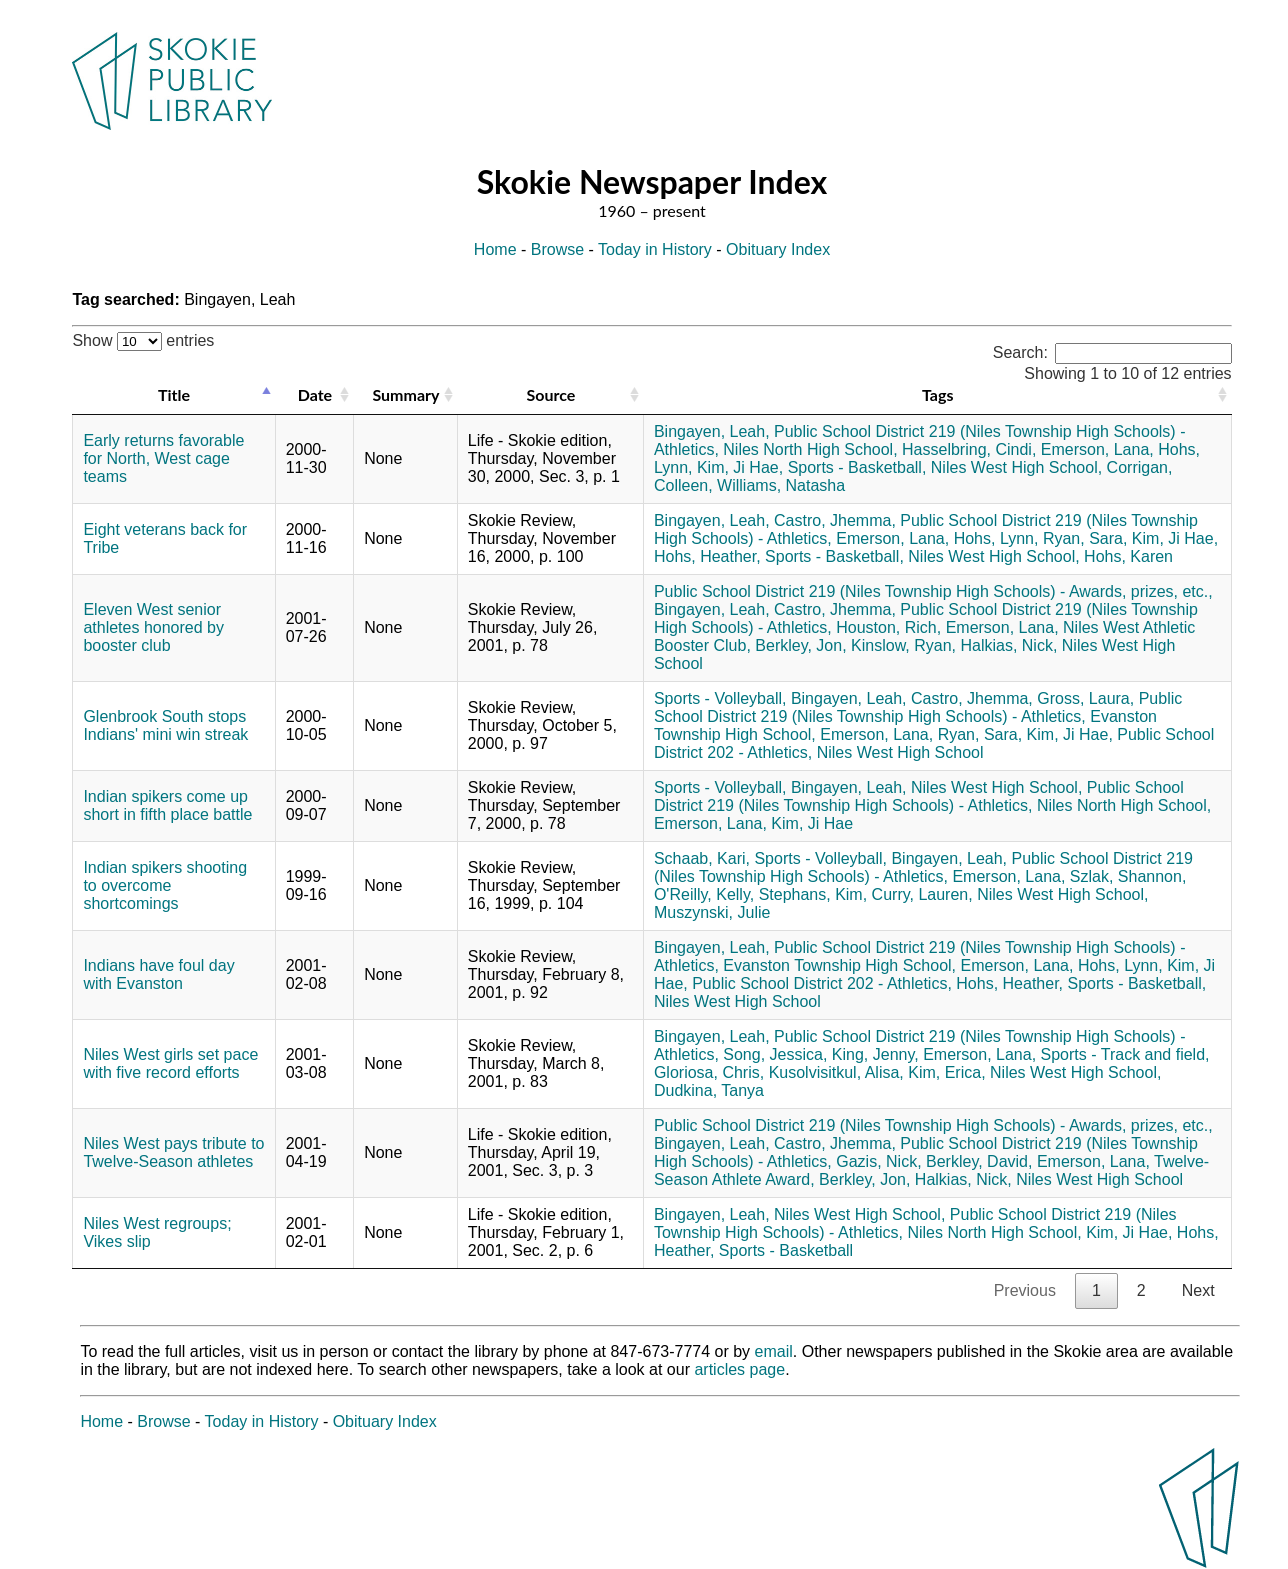 This screenshot has width=1288, height=1569. What do you see at coordinates (922, 894) in the screenshot?
I see `Curry, Lauren,` at bounding box center [922, 894].